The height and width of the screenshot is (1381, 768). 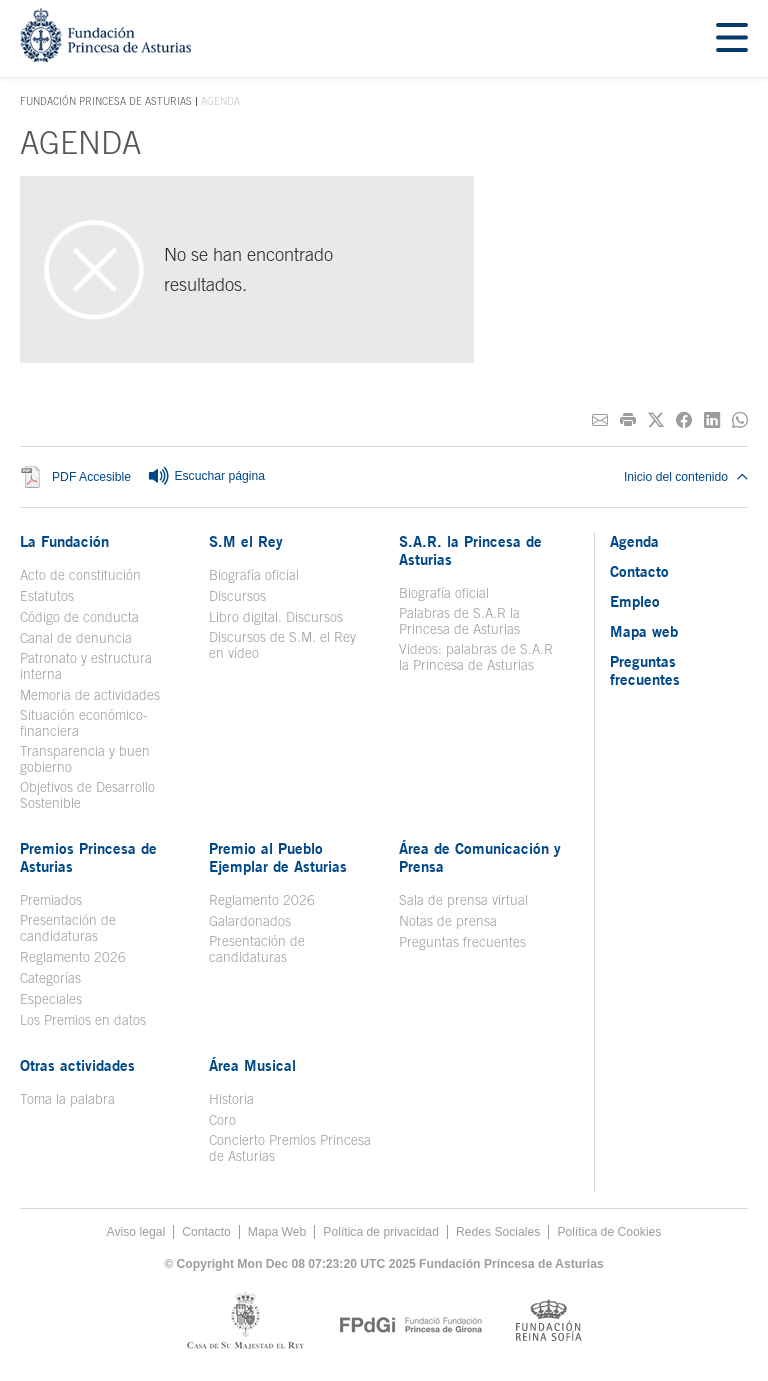 What do you see at coordinates (470, 550) in the screenshot?
I see `S.A.R. la Princesa de Asturias` at bounding box center [470, 550].